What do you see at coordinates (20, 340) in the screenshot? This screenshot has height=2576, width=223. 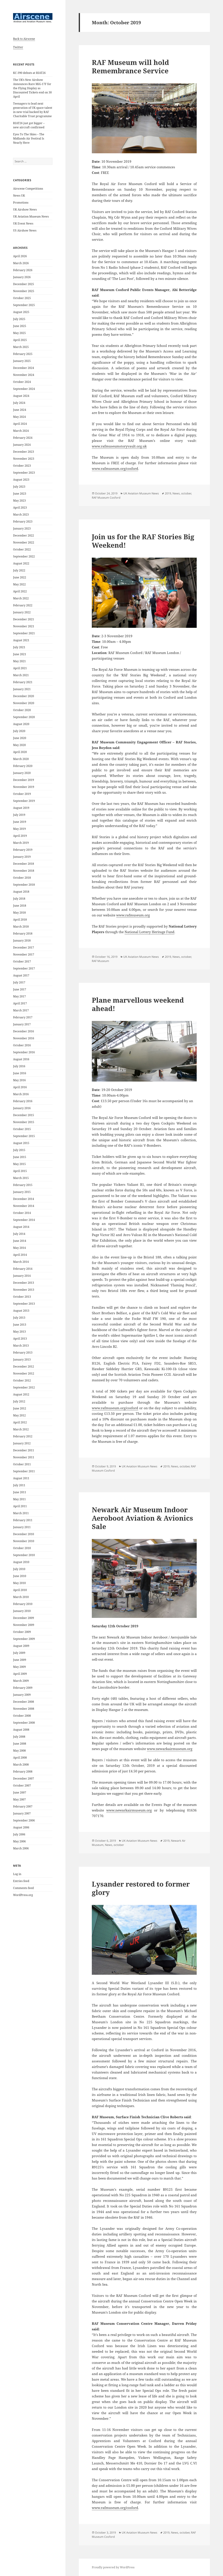 I see `April 2025` at bounding box center [20, 340].